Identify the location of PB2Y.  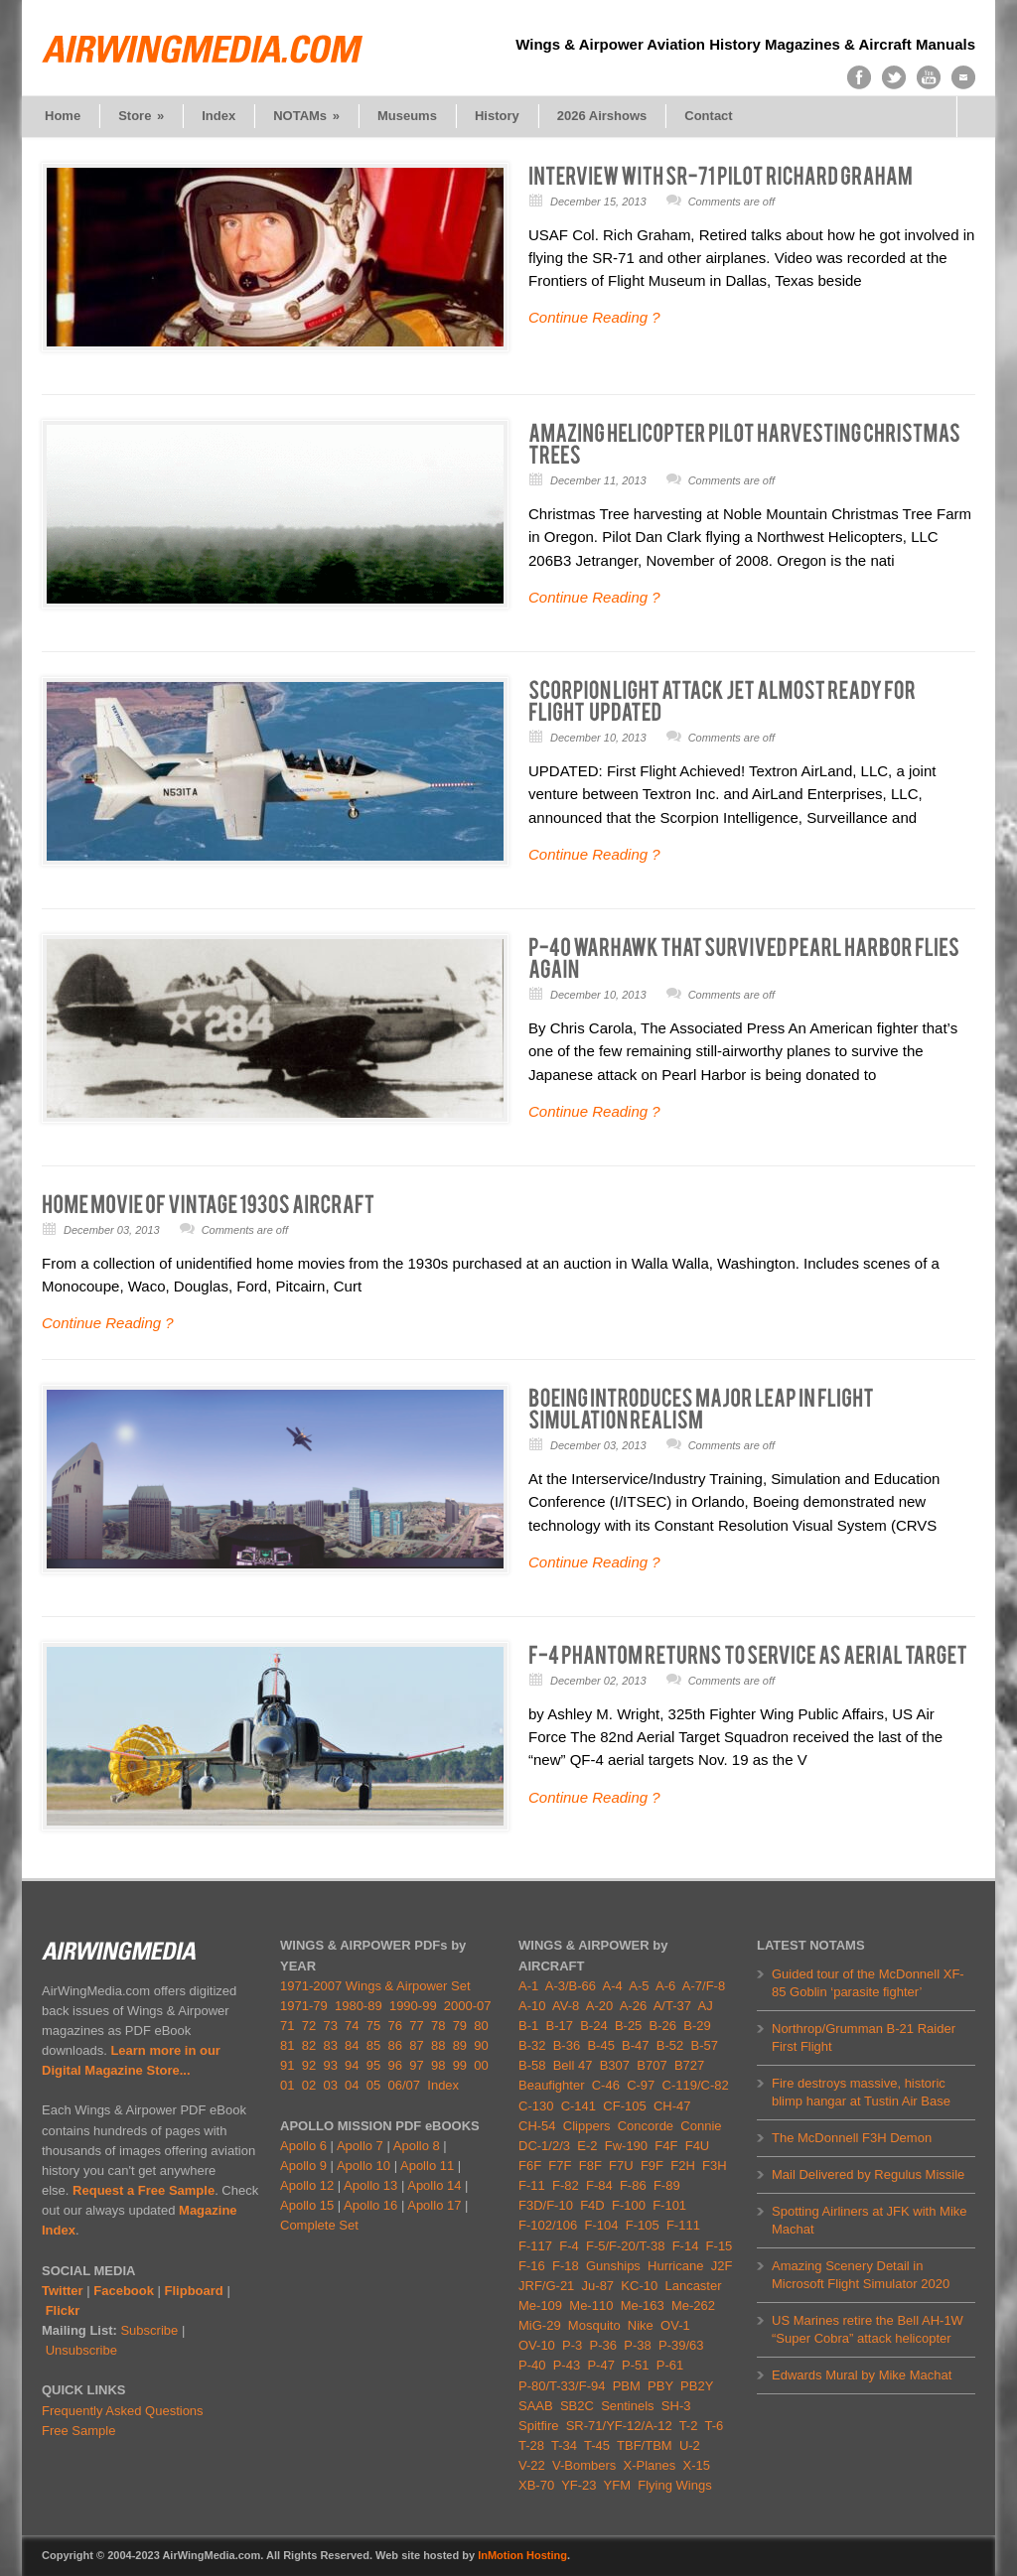
(696, 2385).